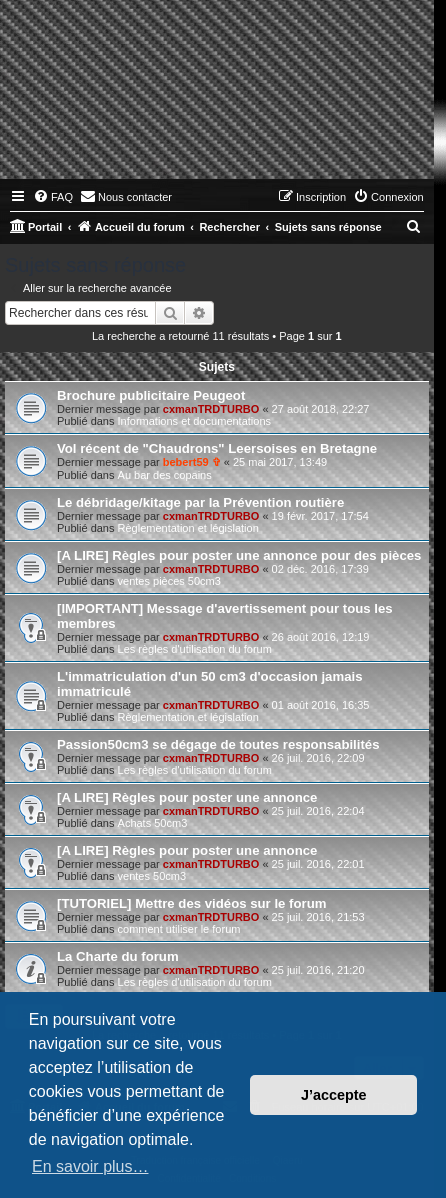  Describe the element at coordinates (217, 448) in the screenshot. I see `Vol récent de "Chaudrons" Leersoises en Bretagne` at that location.